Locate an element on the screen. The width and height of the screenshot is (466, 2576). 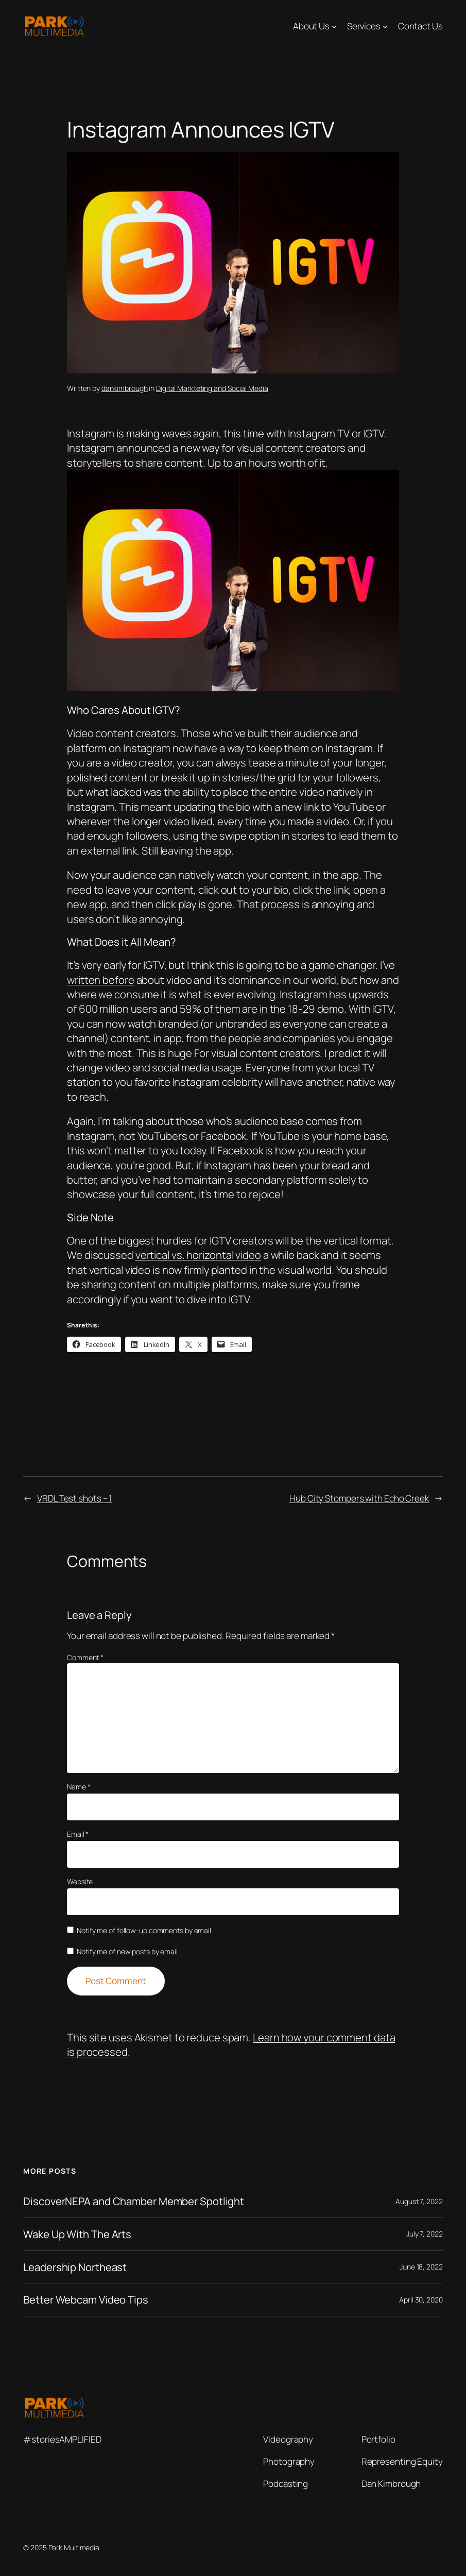
[Services submenu] is located at coordinates (385, 26).